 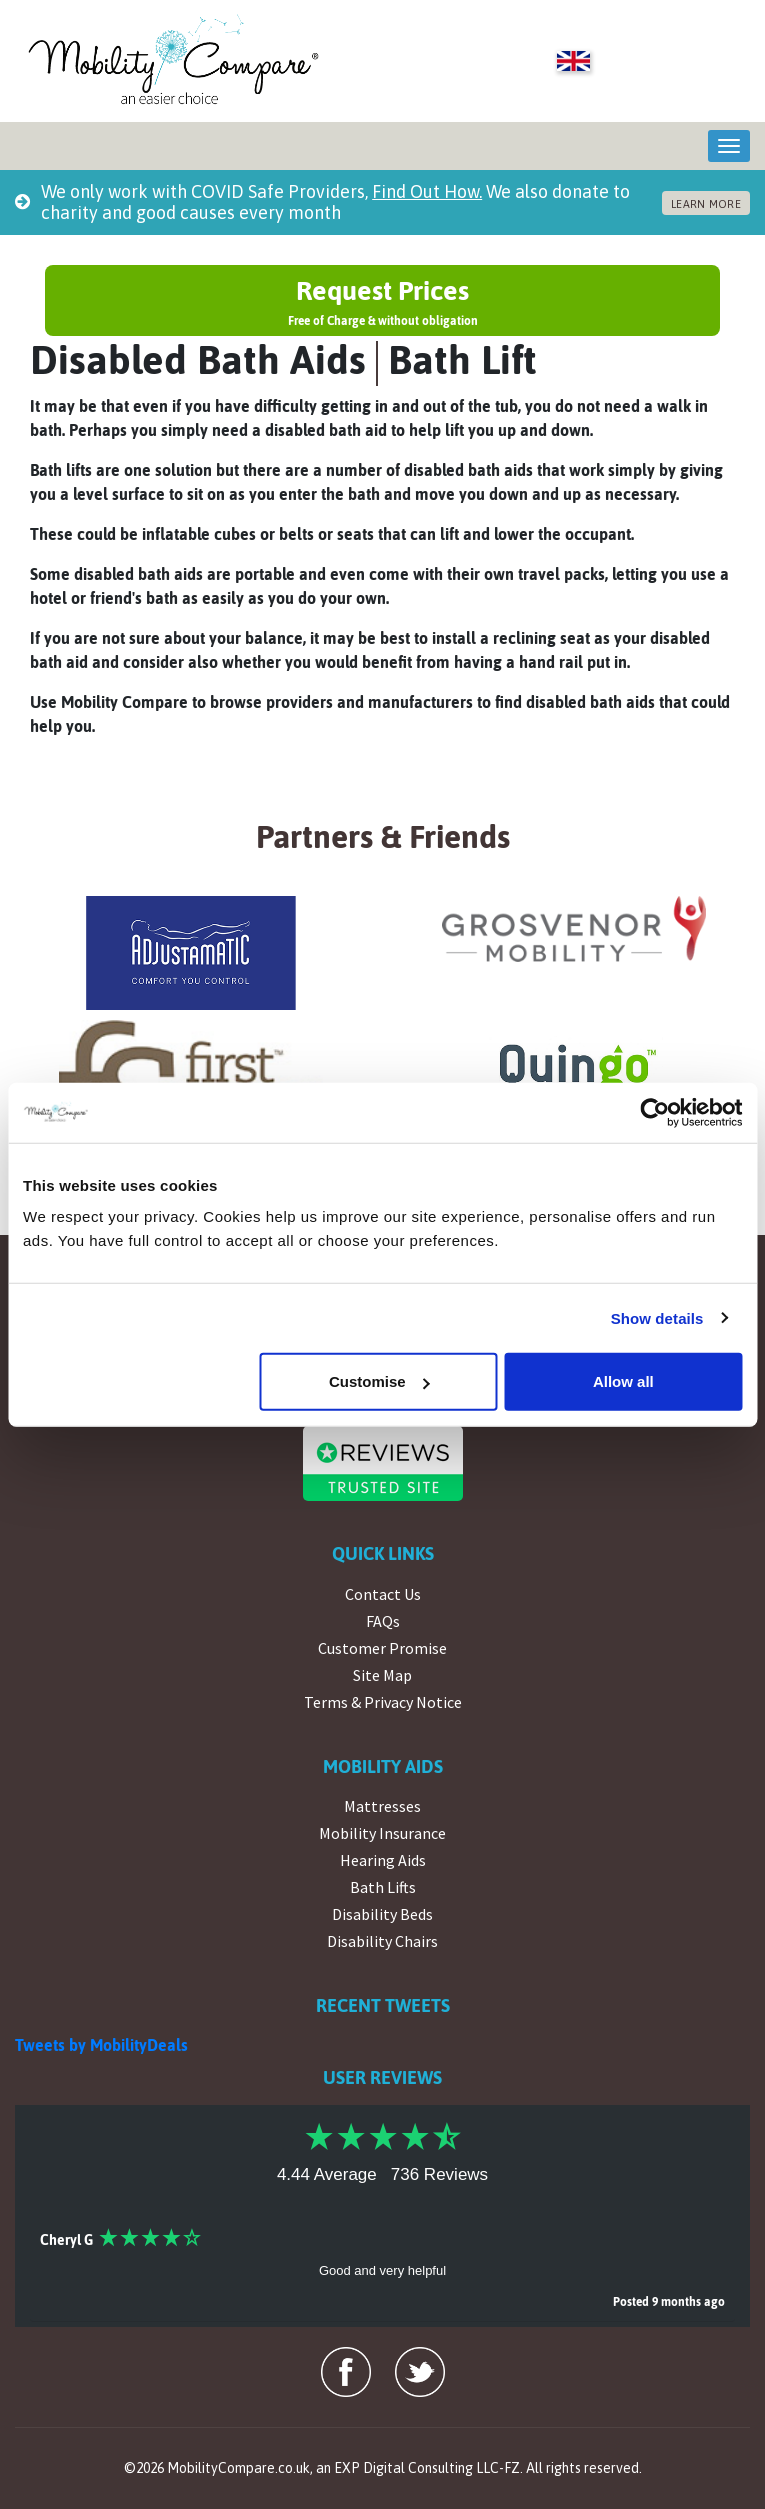 What do you see at coordinates (382, 1675) in the screenshot?
I see `Site Map` at bounding box center [382, 1675].